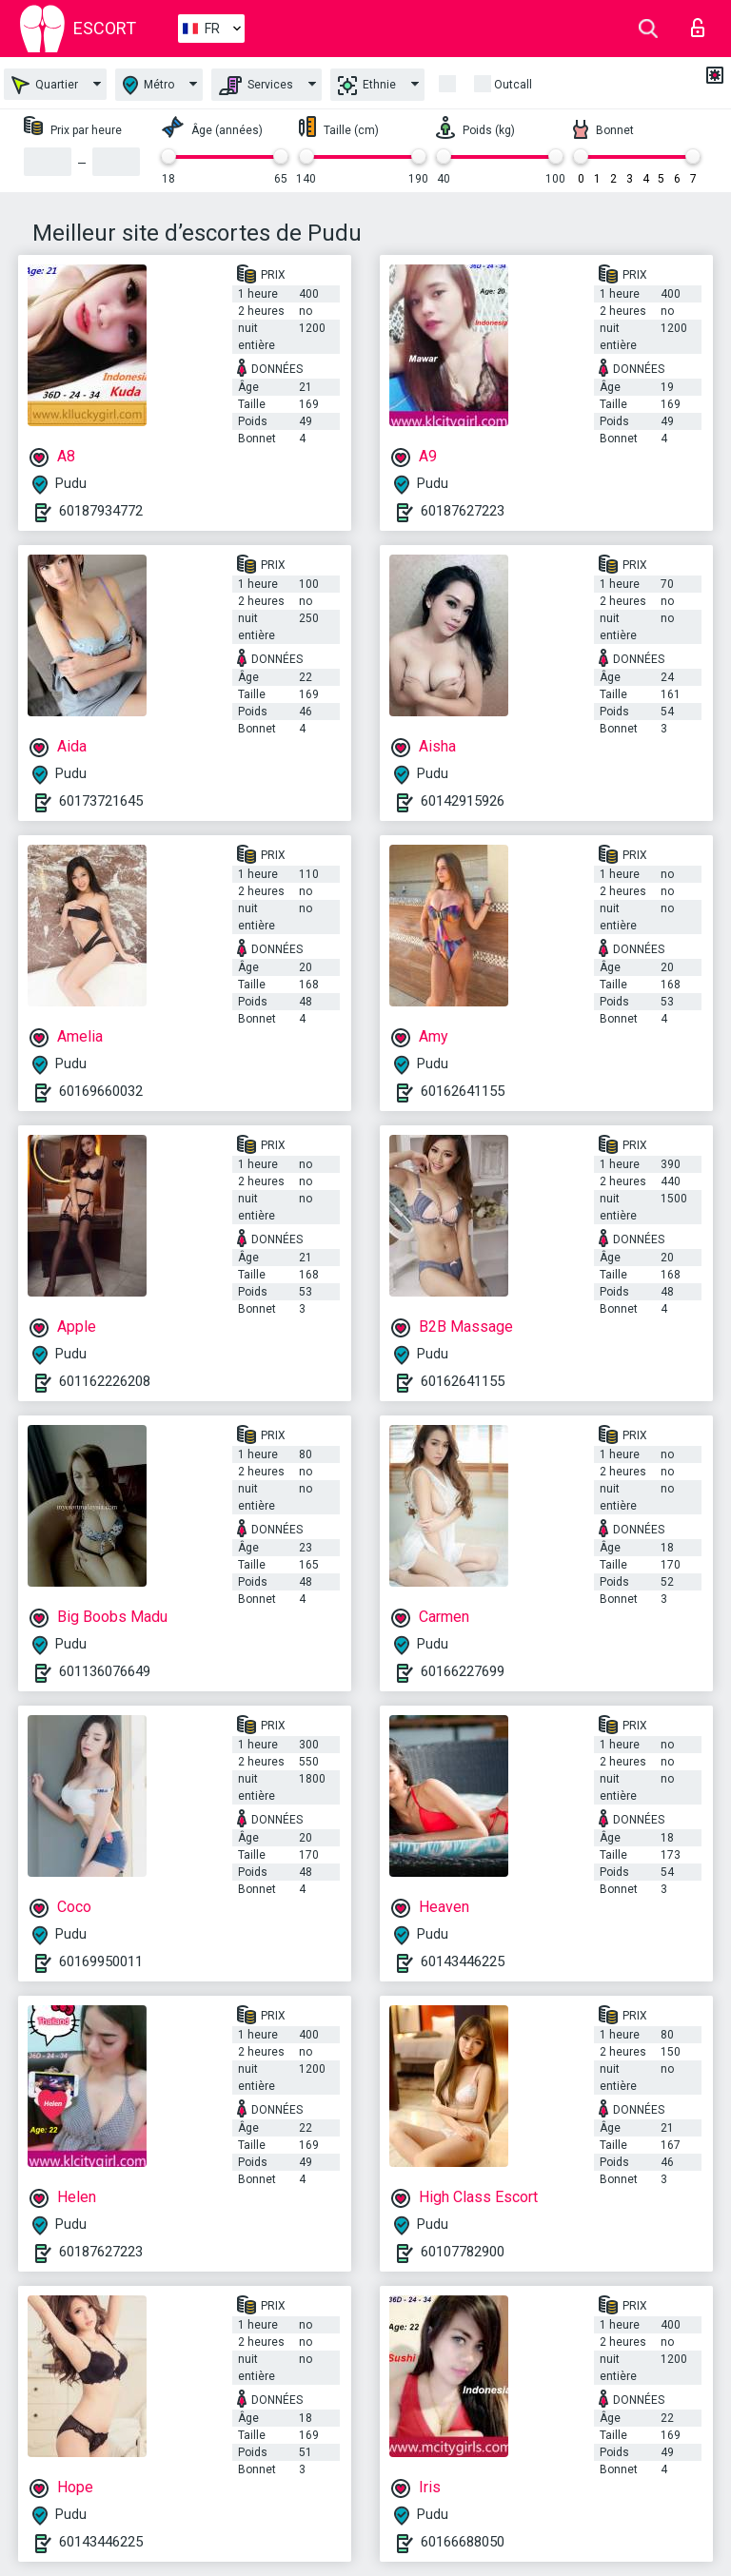 This screenshot has height=2576, width=731. What do you see at coordinates (101, 510) in the screenshot?
I see `60187934772` at bounding box center [101, 510].